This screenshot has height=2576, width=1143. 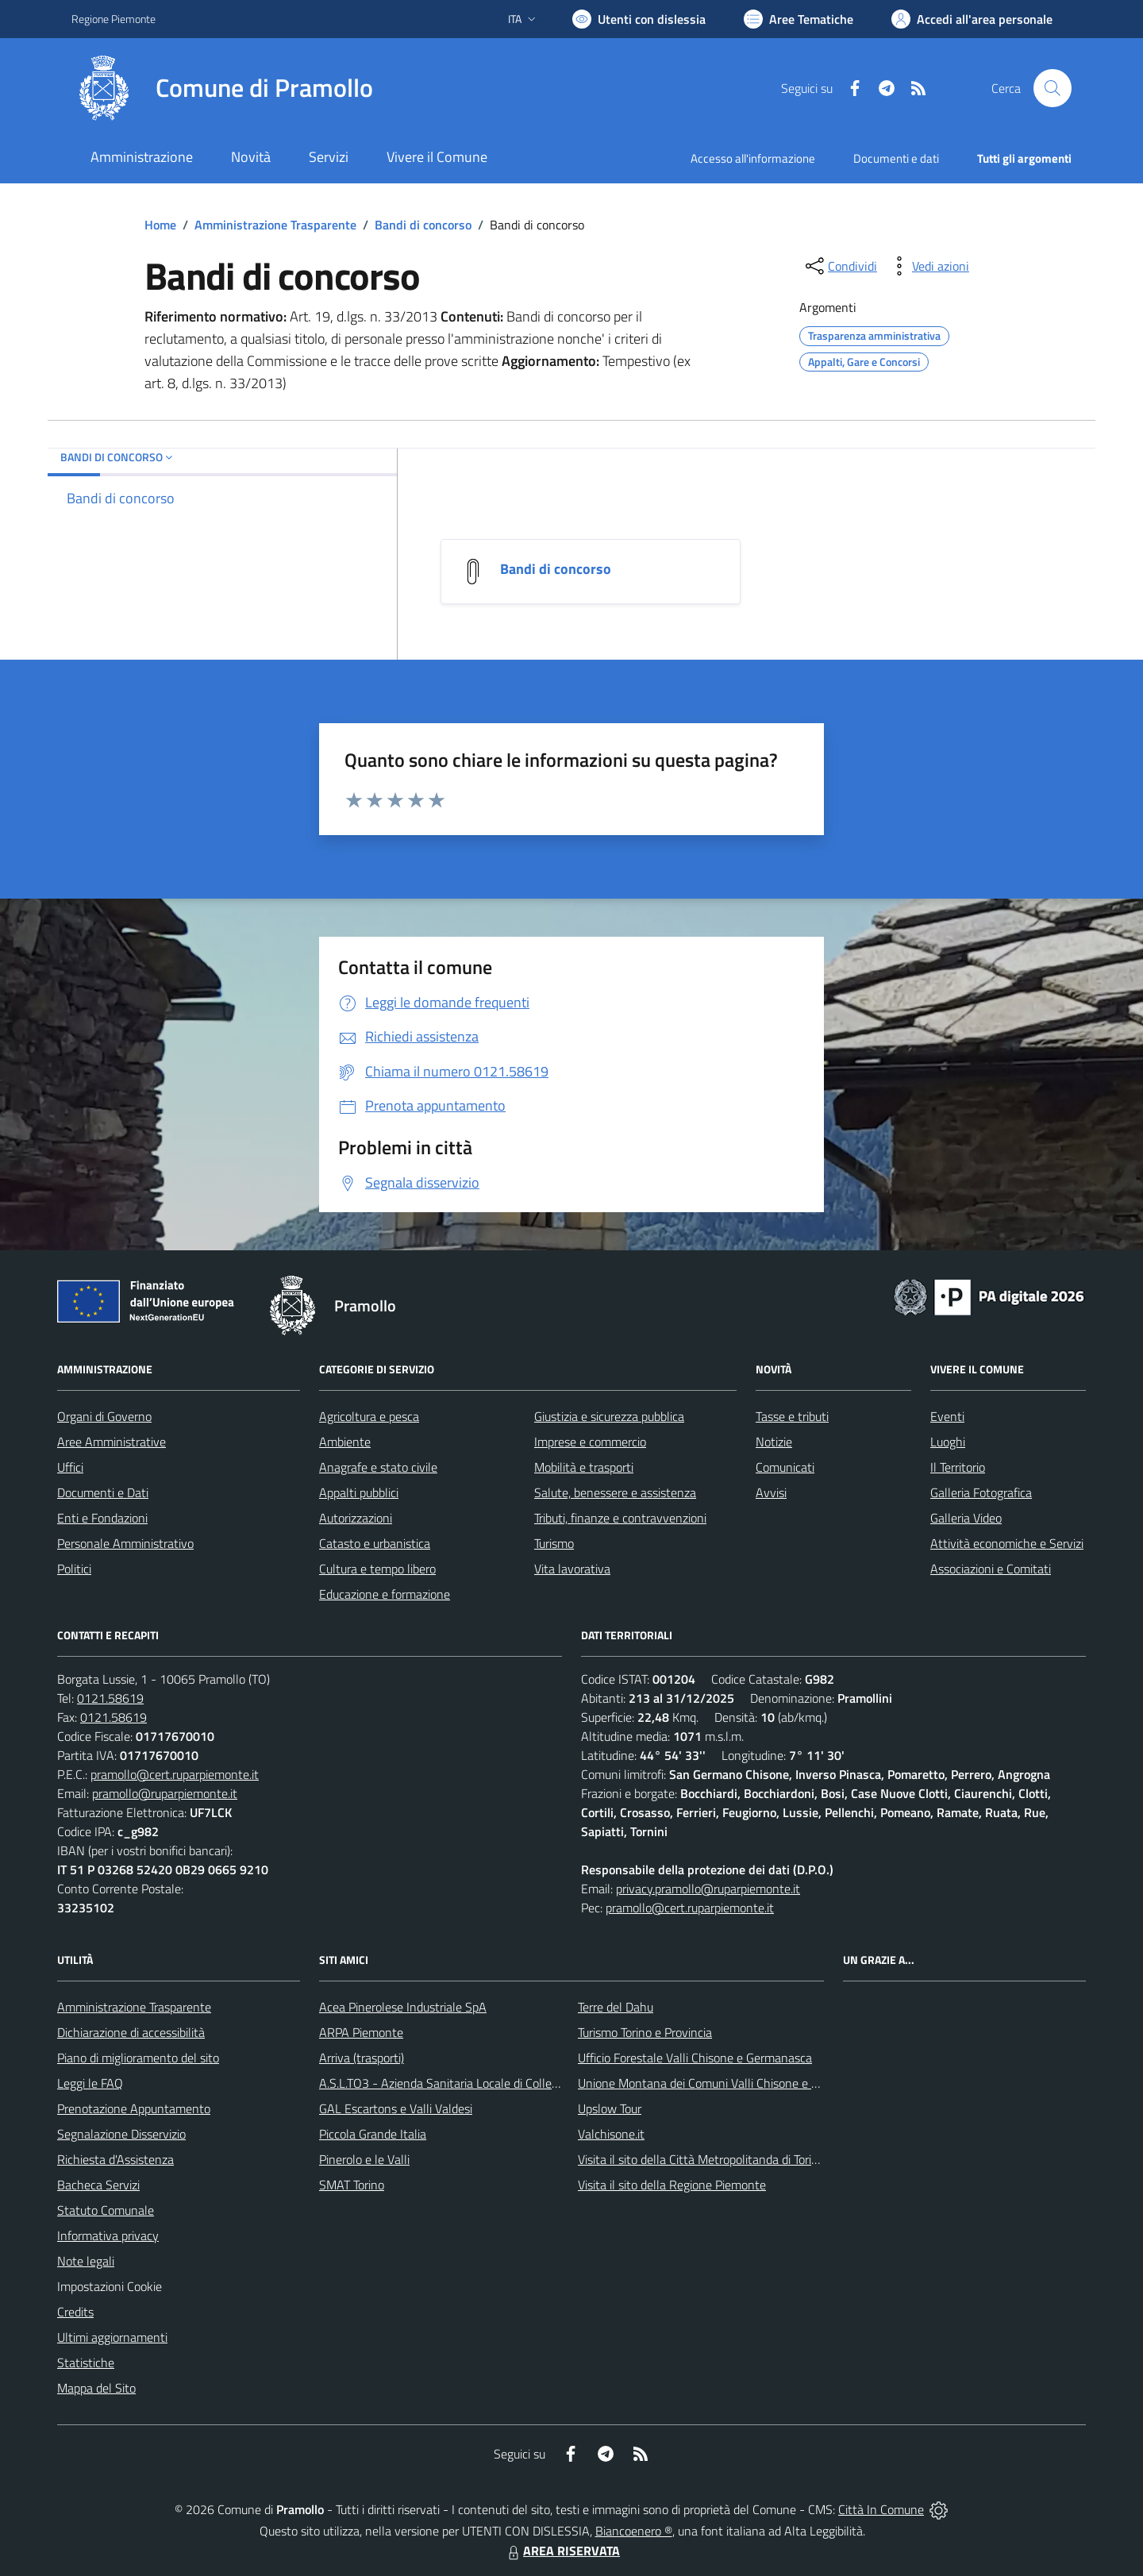 I want to click on [Cerca nel sito], so click(x=1052, y=88).